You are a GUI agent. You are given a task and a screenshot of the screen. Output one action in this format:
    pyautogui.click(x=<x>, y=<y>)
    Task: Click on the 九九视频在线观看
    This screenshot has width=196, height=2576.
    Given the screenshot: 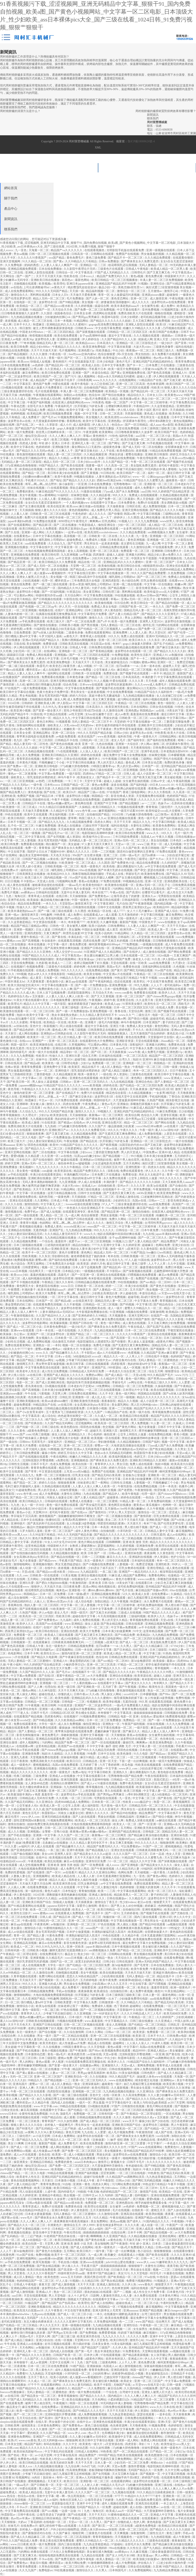 What is the action you would take?
    pyautogui.click(x=42, y=1118)
    